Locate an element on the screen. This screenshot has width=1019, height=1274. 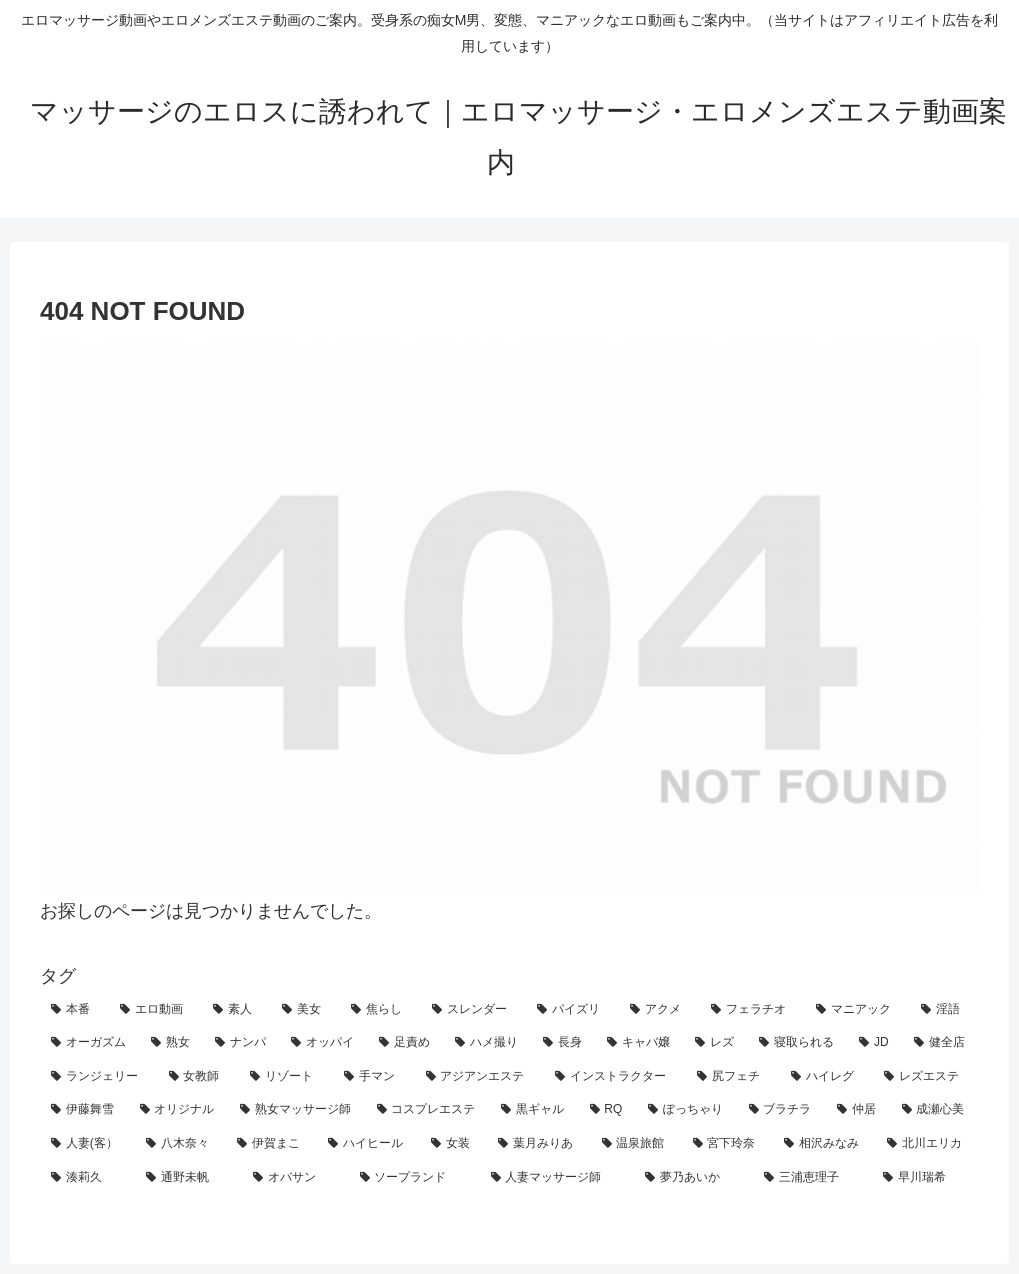
[夢乃あいか (1個の項目)] is located at coordinates (693, 1178).